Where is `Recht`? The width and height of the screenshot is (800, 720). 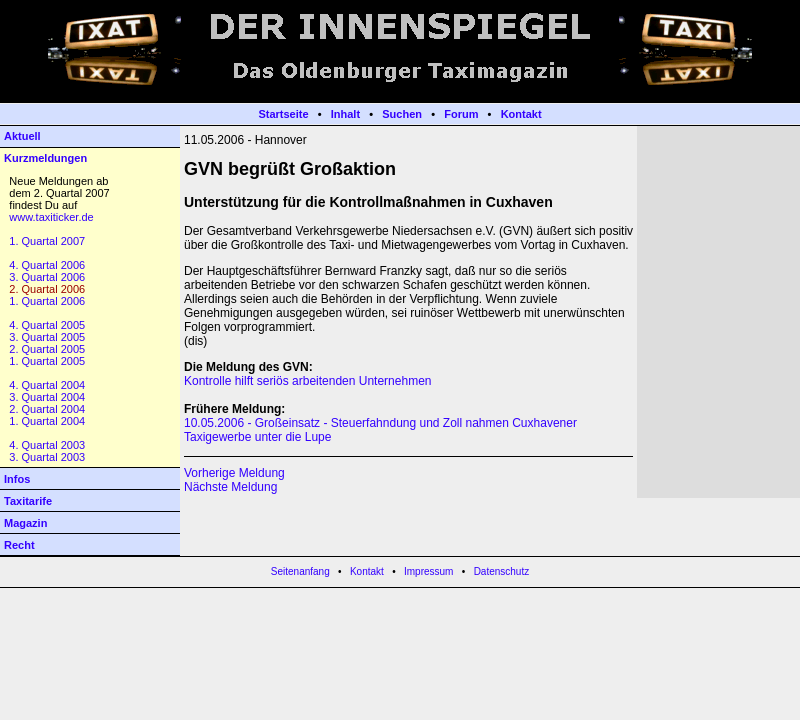
Recht is located at coordinates (19, 545).